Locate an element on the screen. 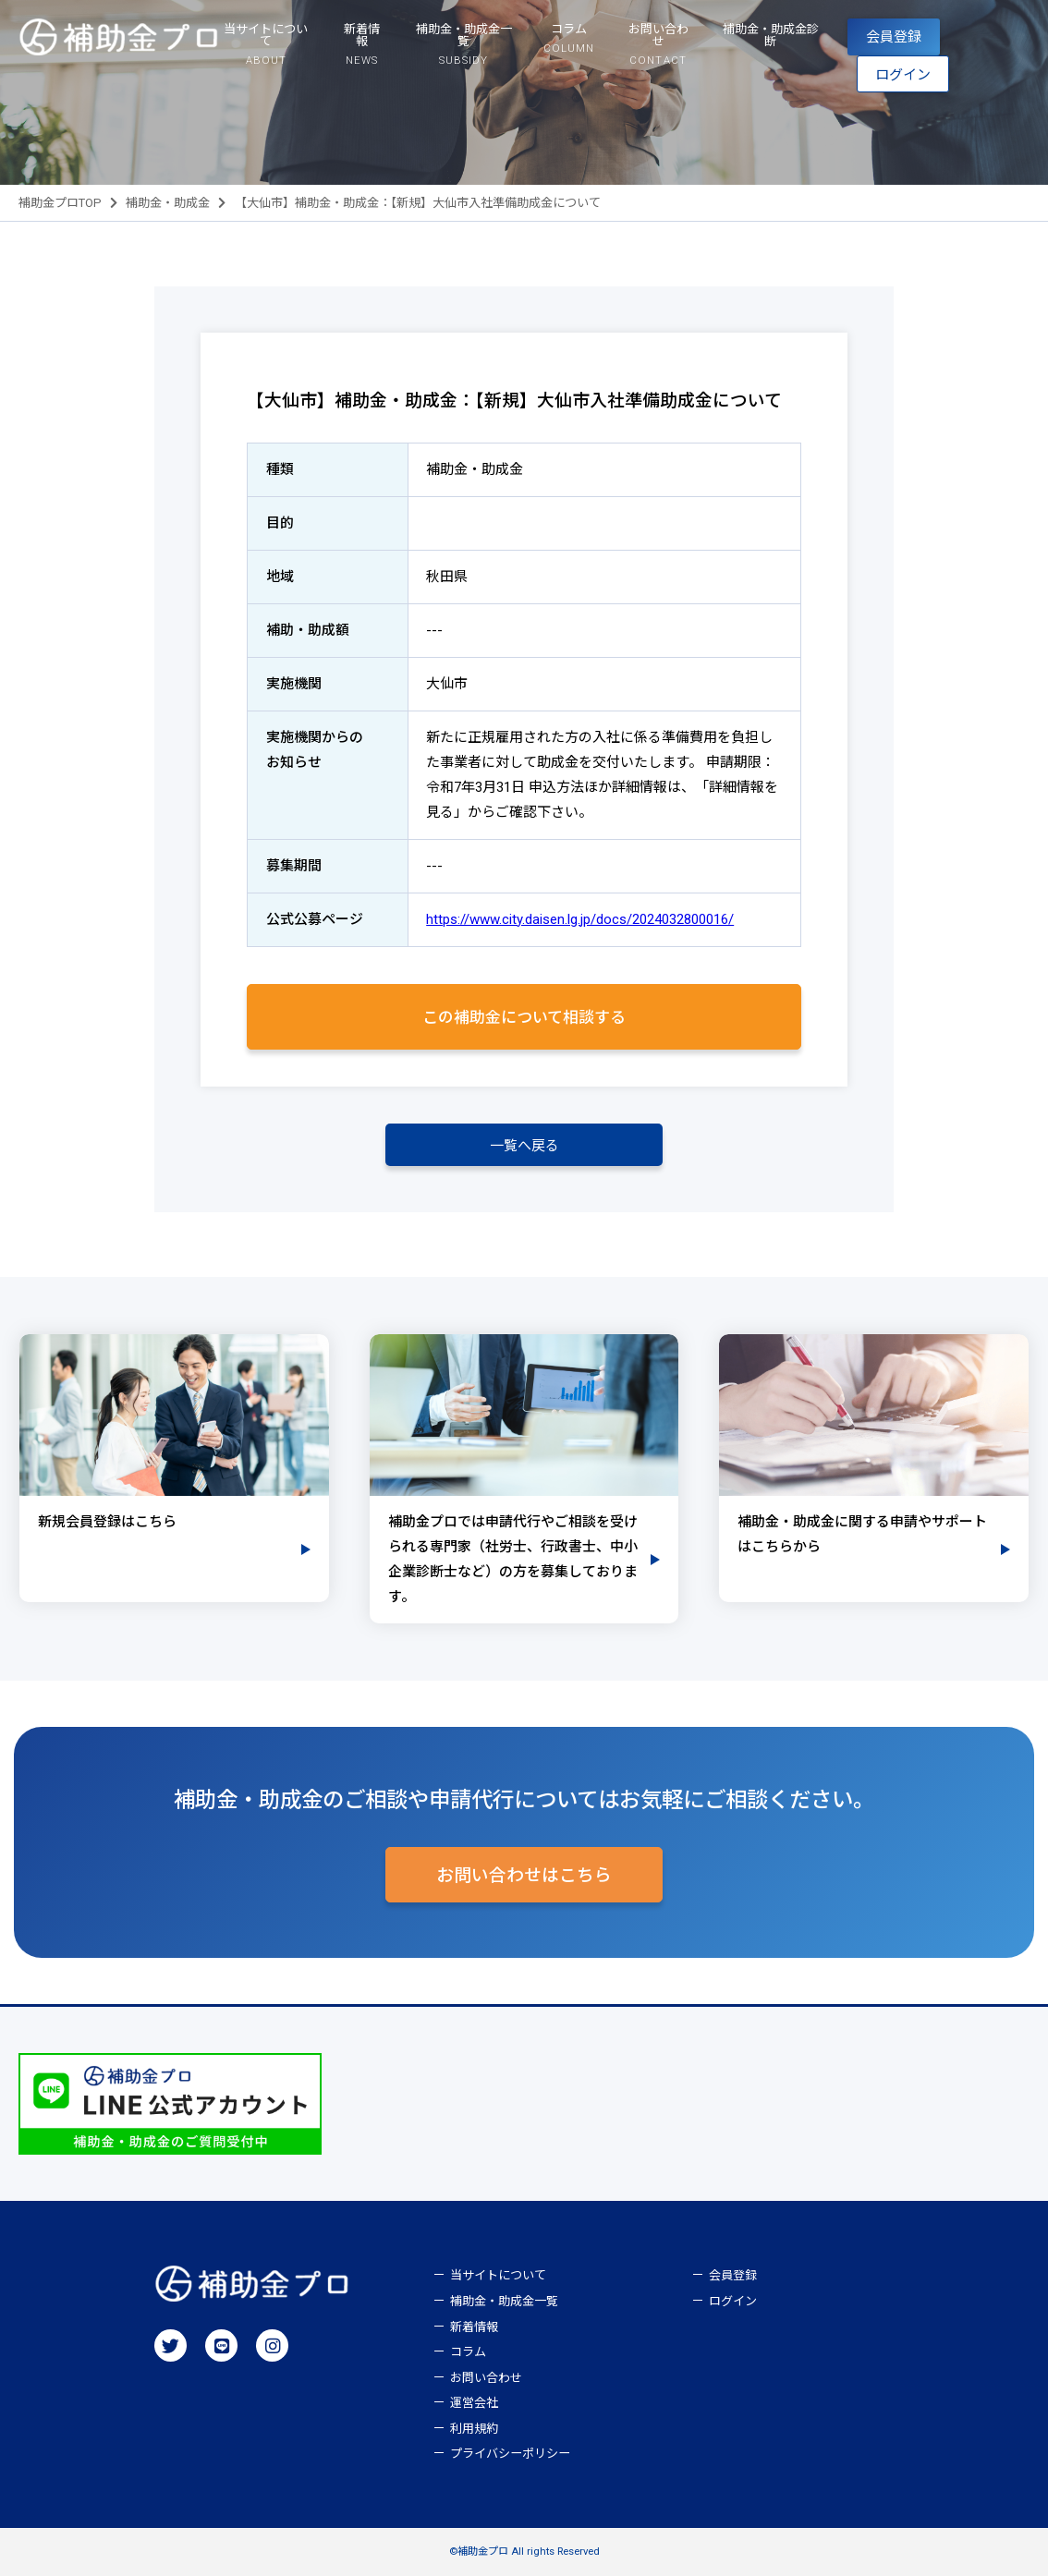 The width and height of the screenshot is (1048, 2576). プライバシーポリシー is located at coordinates (510, 2454).